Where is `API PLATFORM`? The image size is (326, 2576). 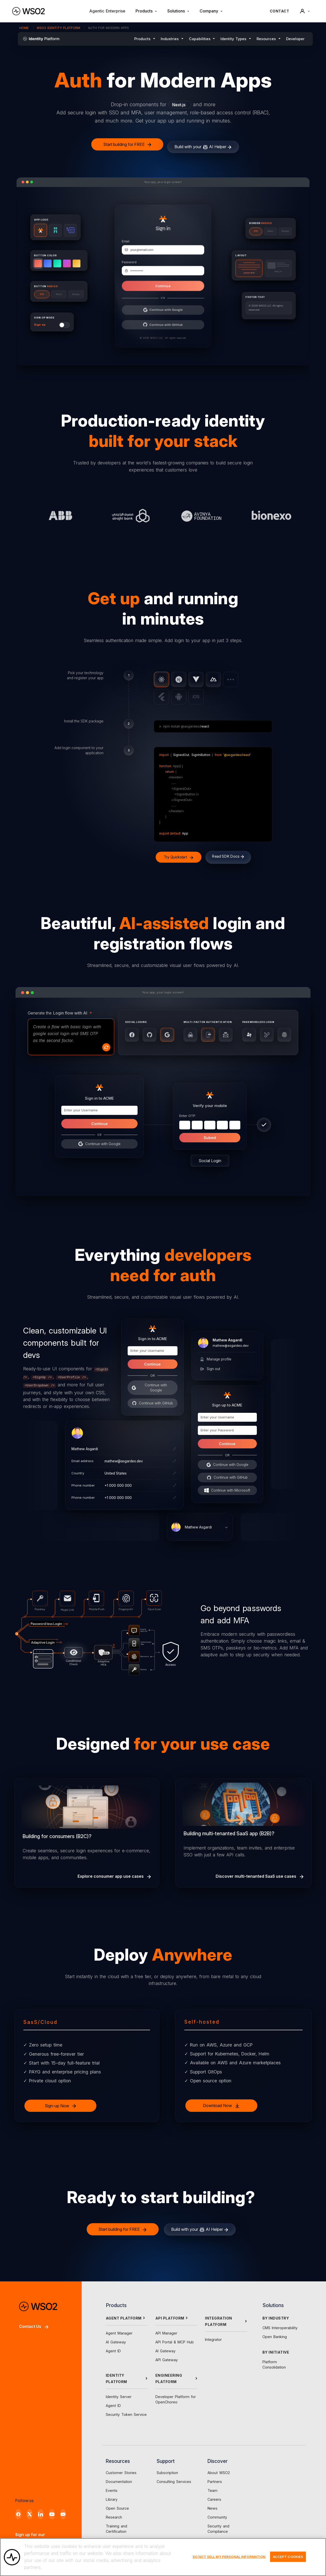 API PLATFORM is located at coordinates (169, 2314).